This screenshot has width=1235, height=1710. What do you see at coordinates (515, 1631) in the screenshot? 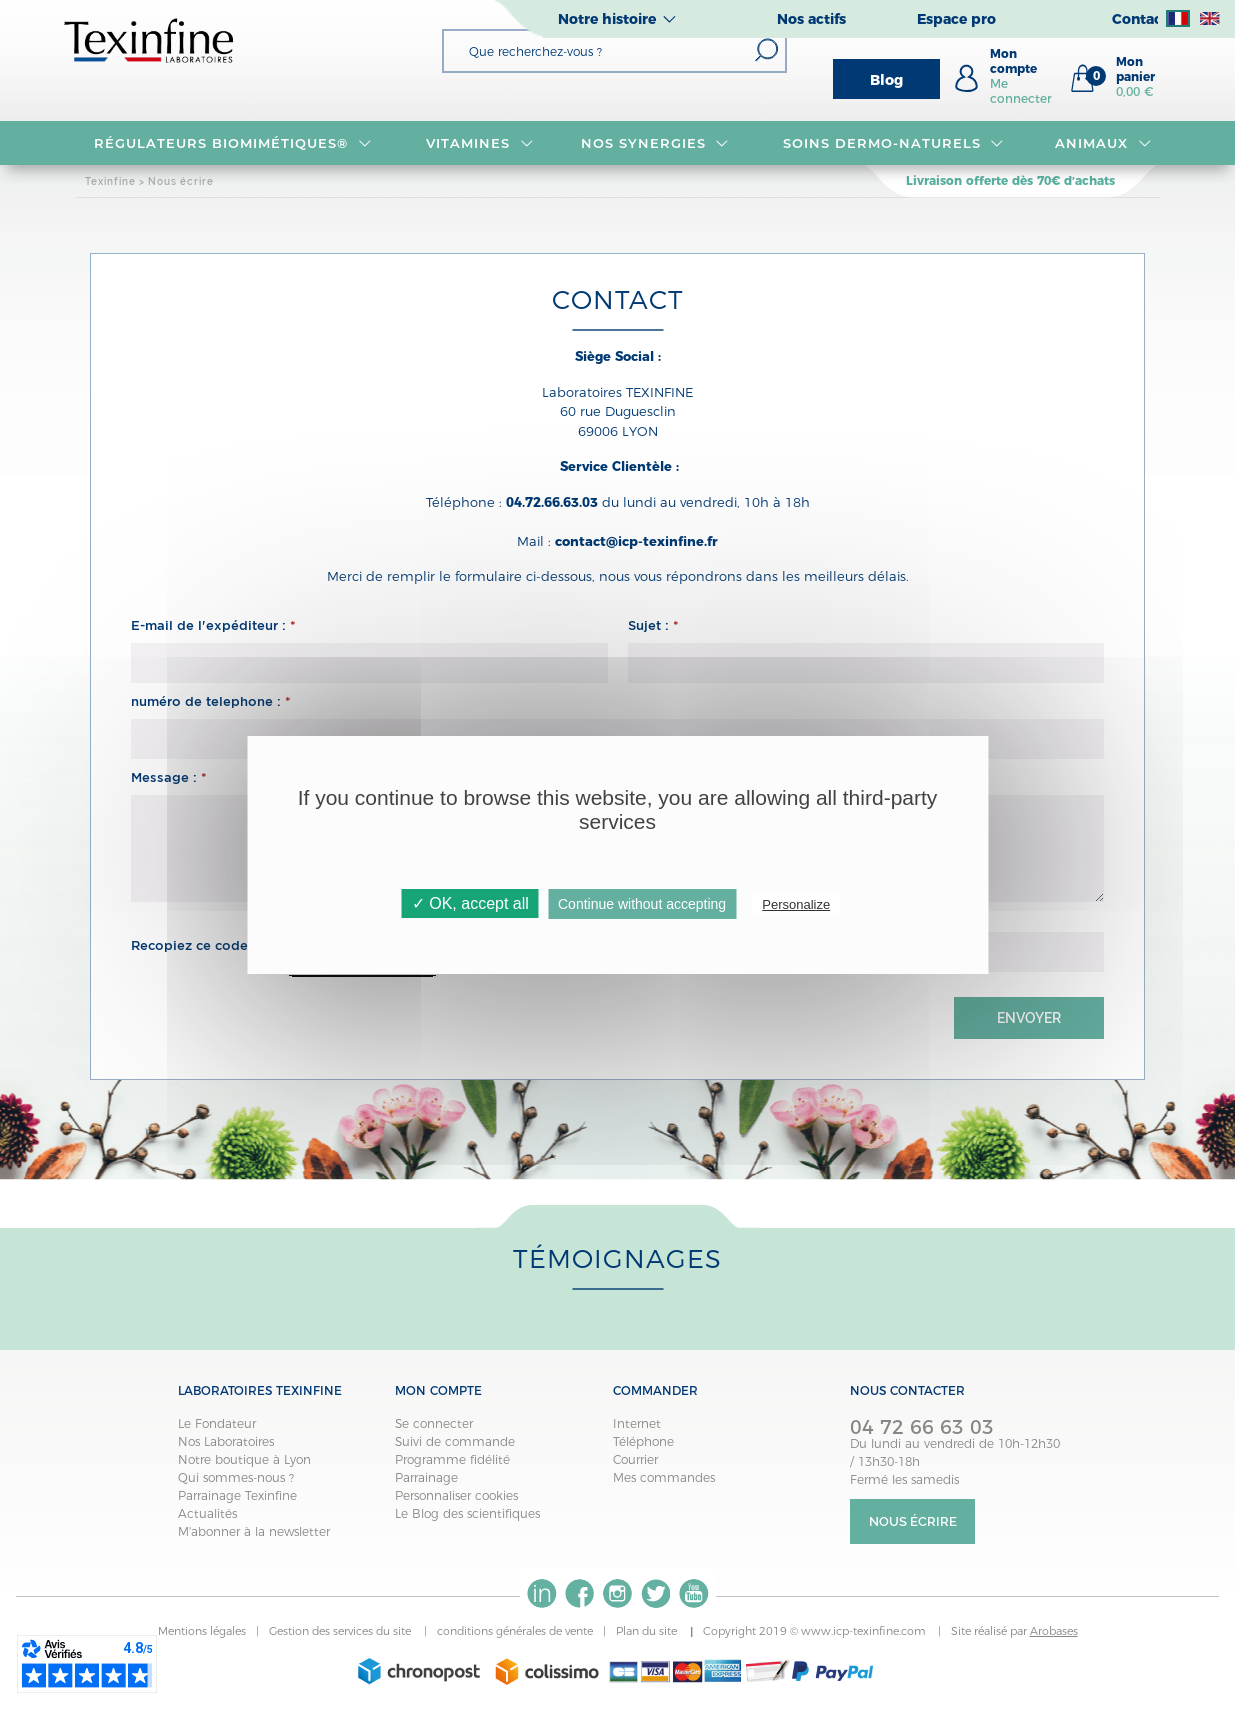
I see `conditions générales de vente` at bounding box center [515, 1631].